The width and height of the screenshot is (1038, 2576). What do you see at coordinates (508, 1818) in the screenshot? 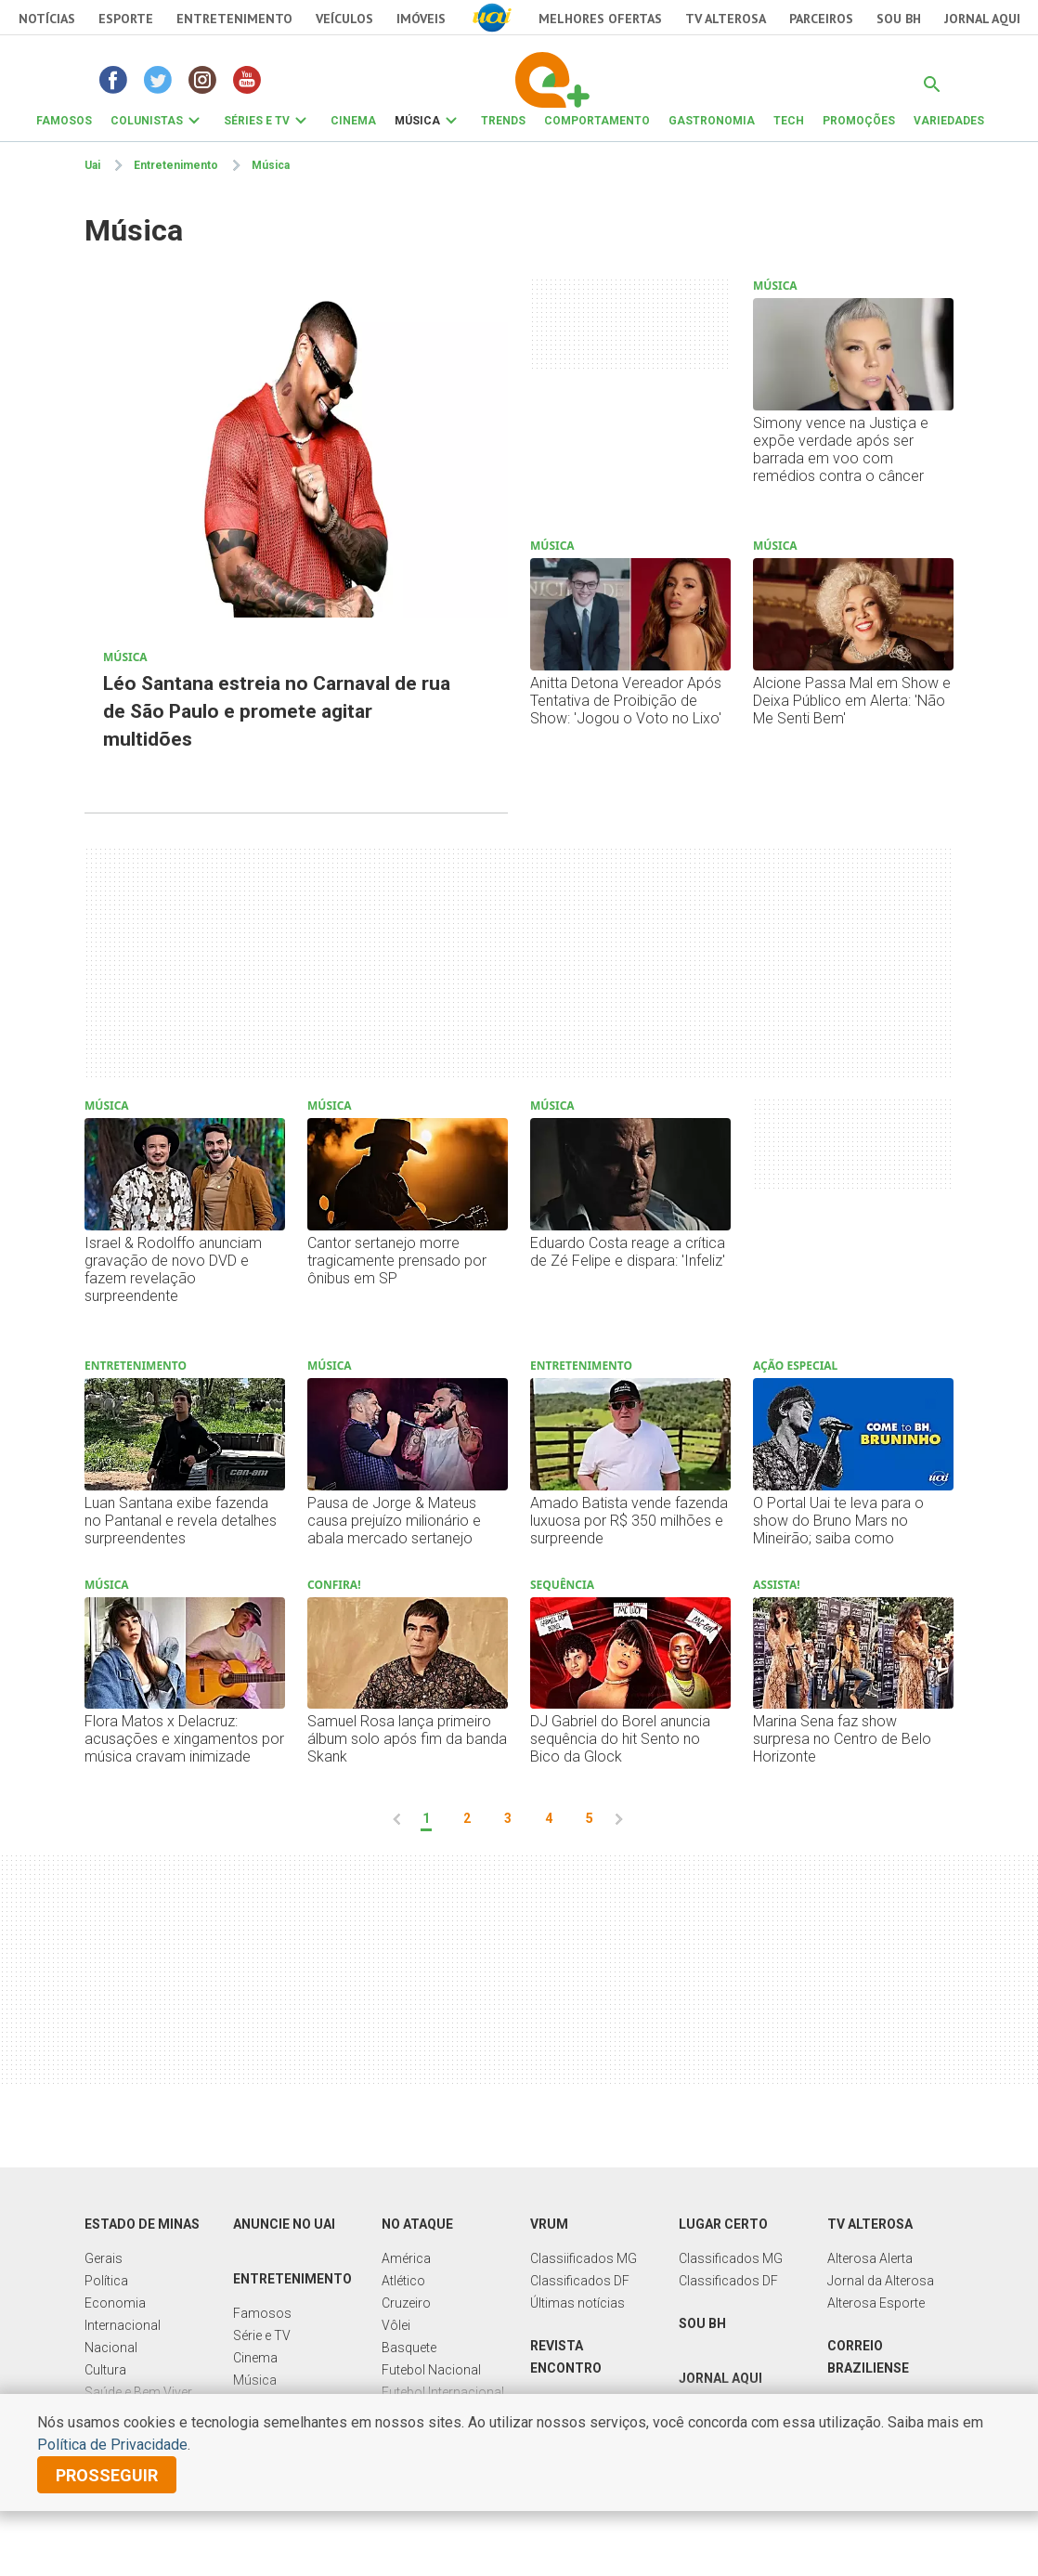
I see `3 [pagina 3]` at bounding box center [508, 1818].